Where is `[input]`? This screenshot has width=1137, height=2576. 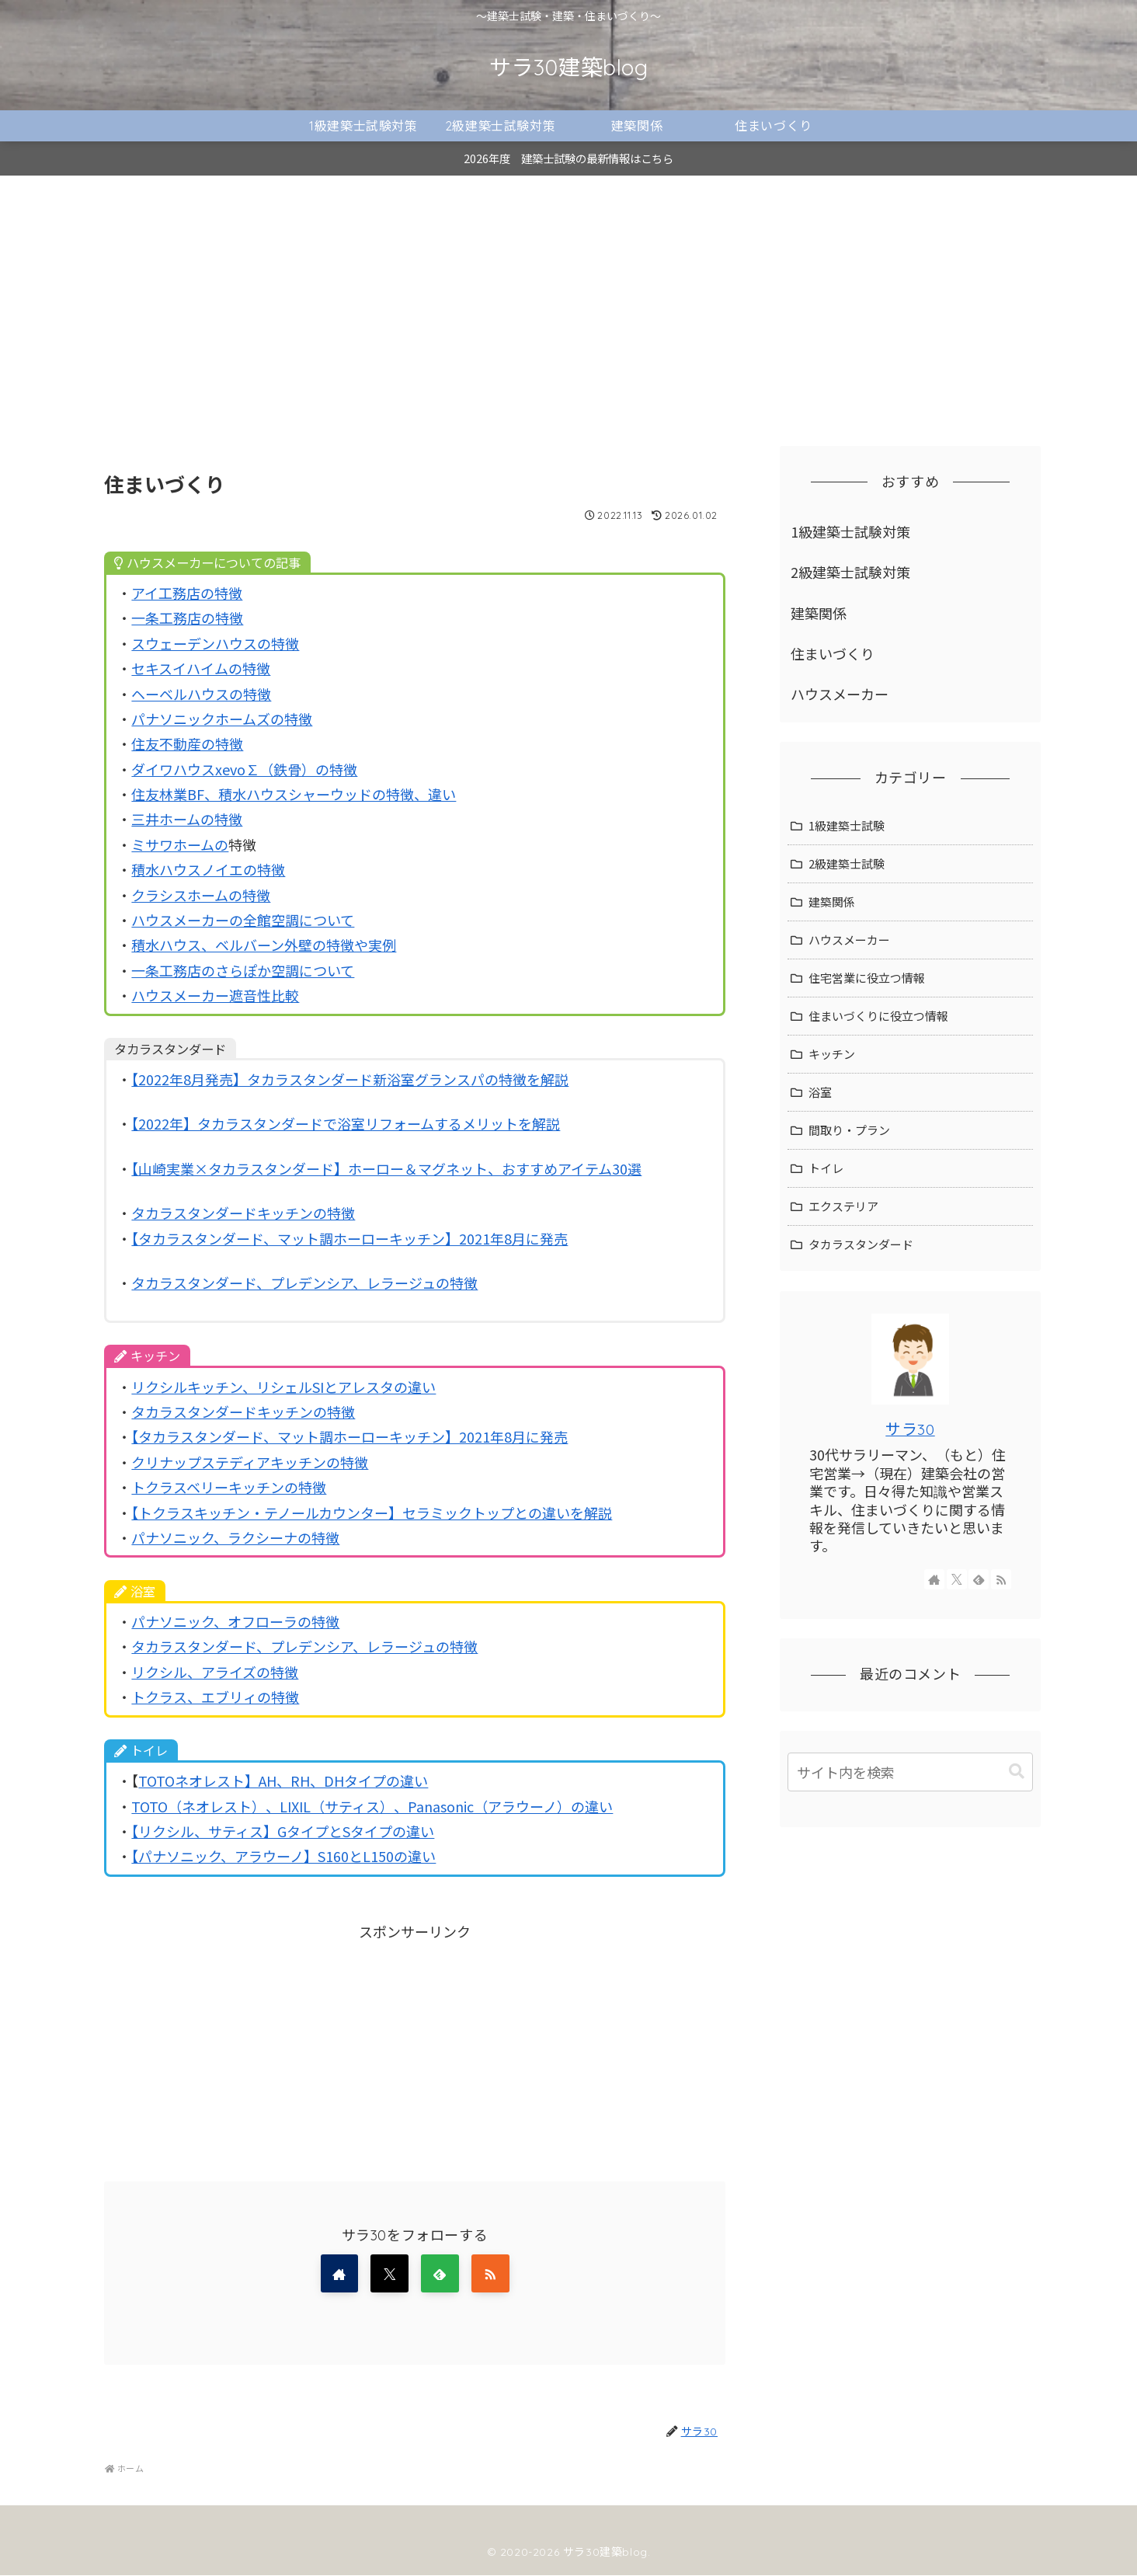 [input] is located at coordinates (910, 1772).